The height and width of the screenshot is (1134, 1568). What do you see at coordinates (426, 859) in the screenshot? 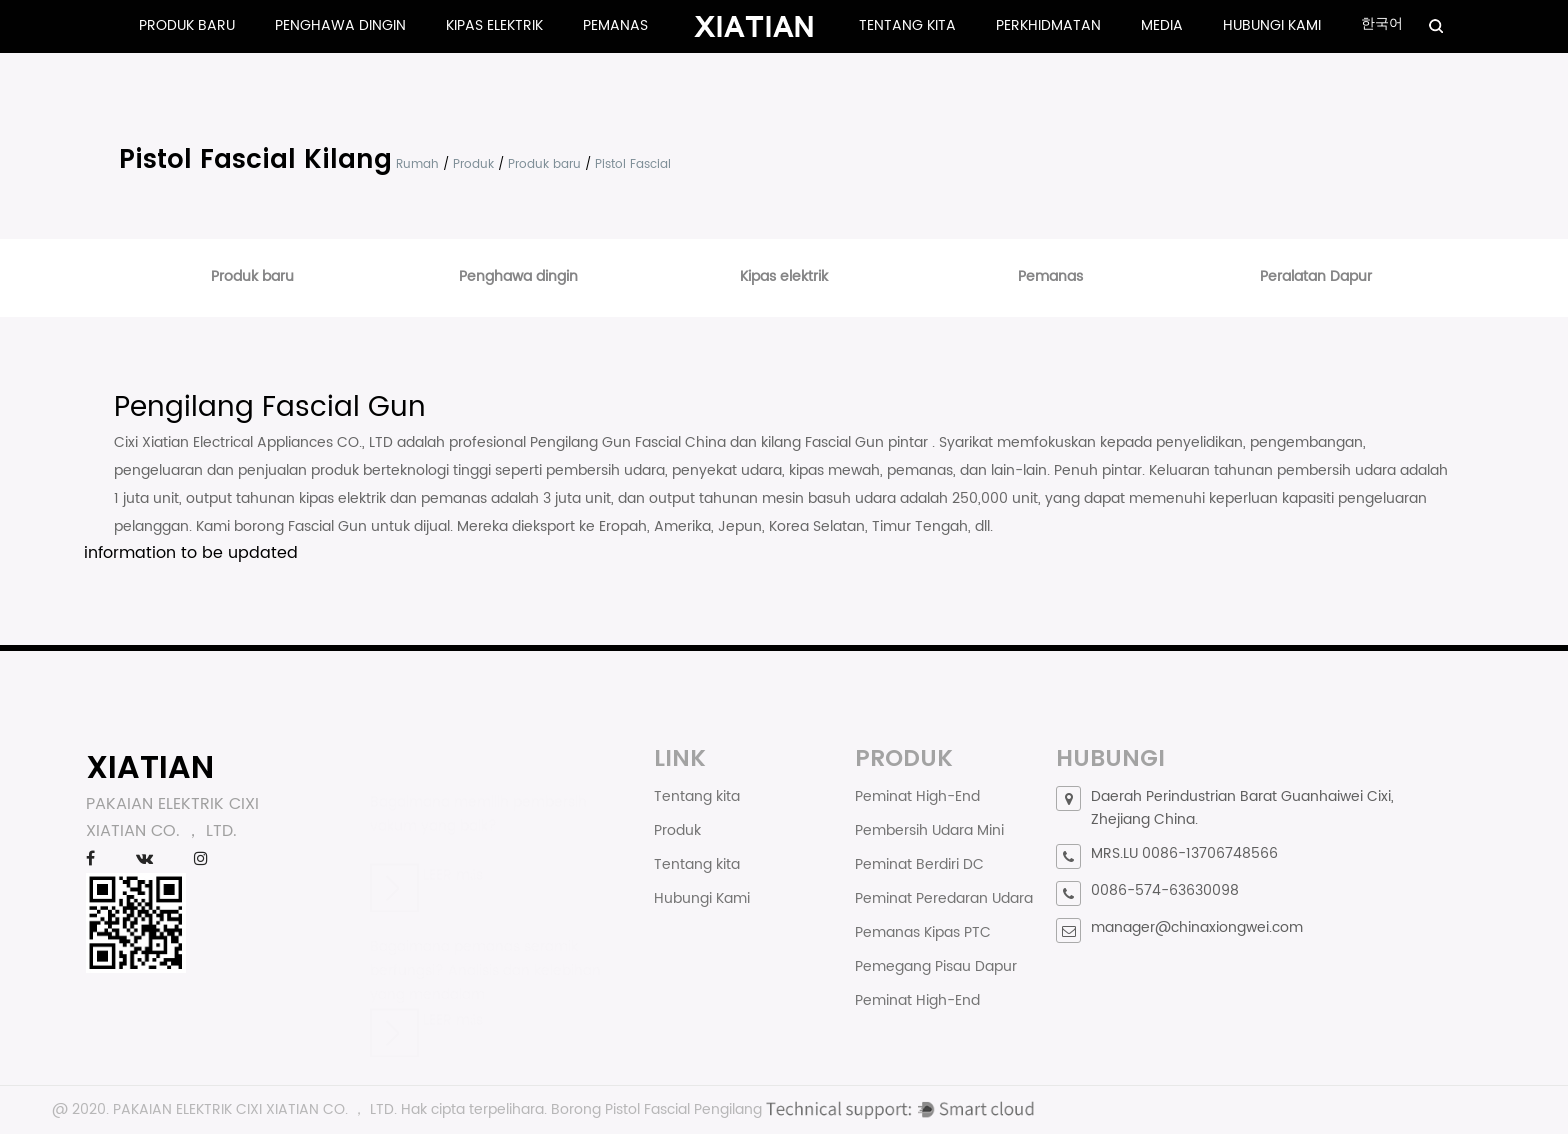
I see `LEER más` at bounding box center [426, 859].